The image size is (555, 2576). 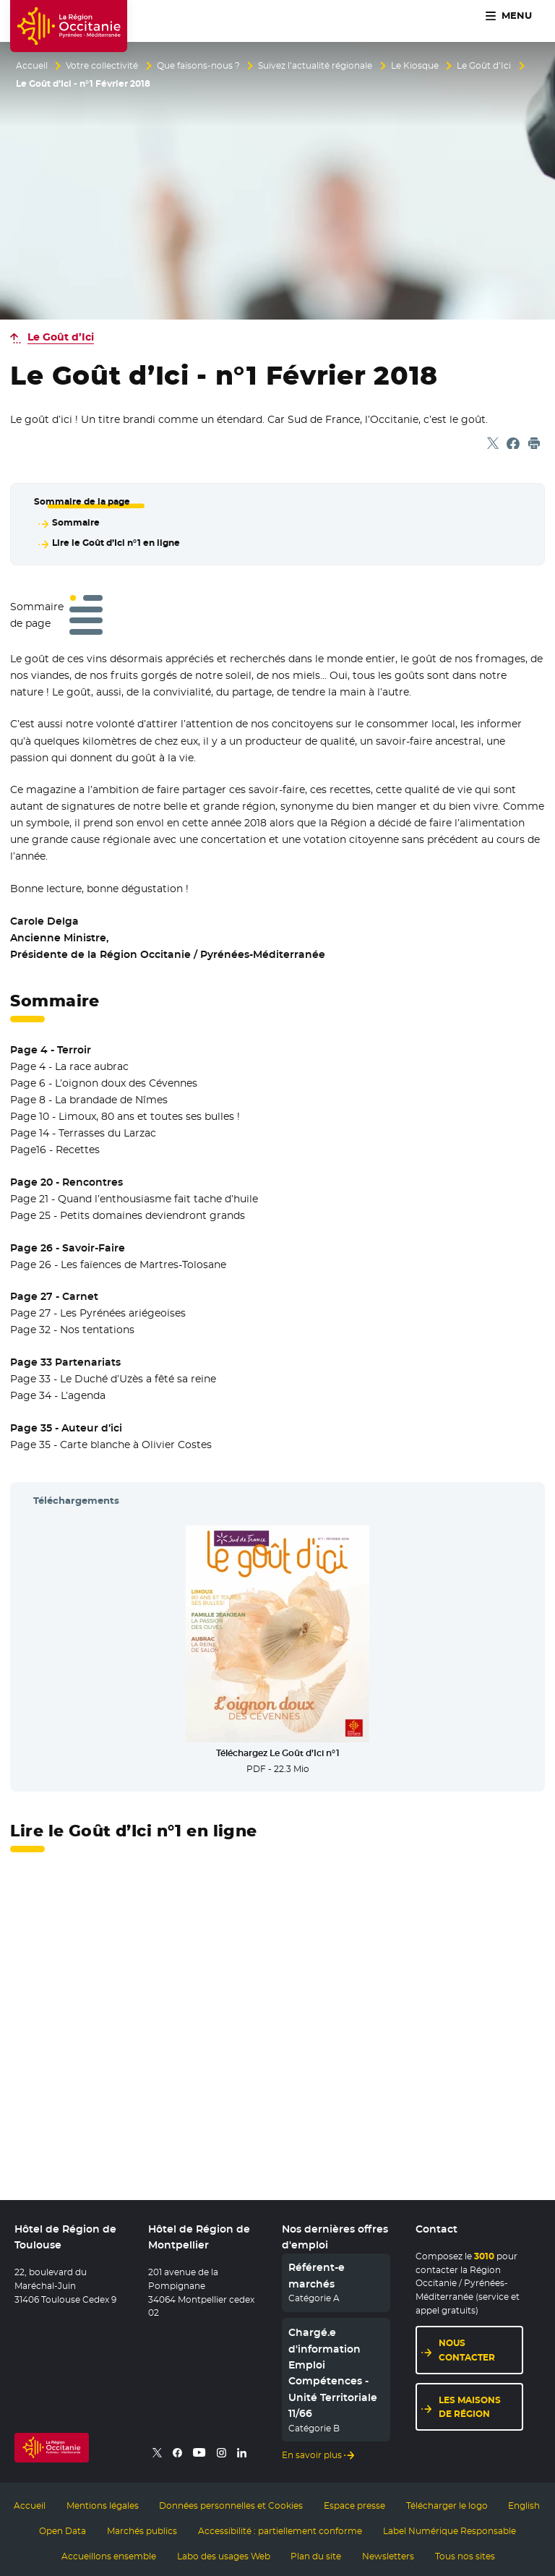 What do you see at coordinates (467, 2349) in the screenshot?
I see `Nous contacter` at bounding box center [467, 2349].